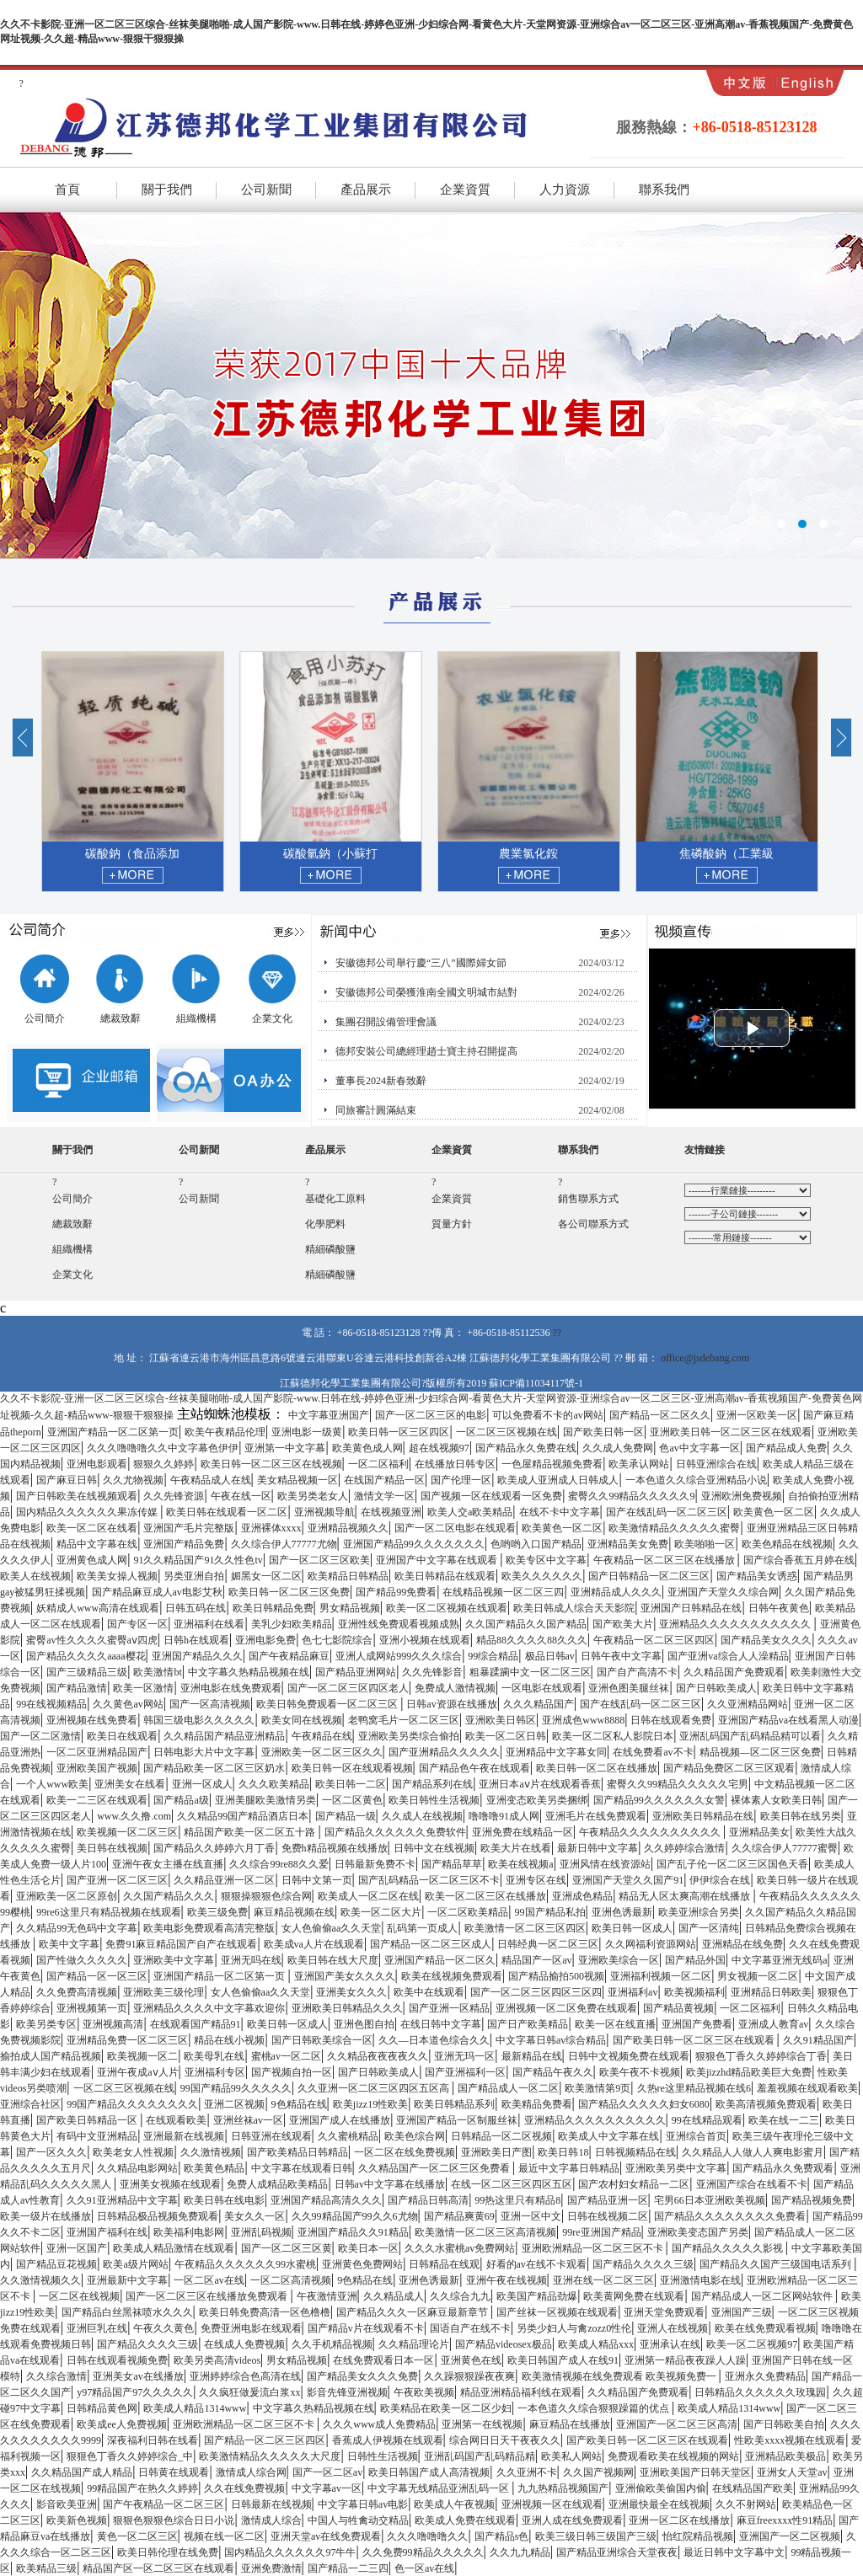  What do you see at coordinates (469, 2376) in the screenshot?
I see `久久躁狠狠躁夜夜爽` at bounding box center [469, 2376].